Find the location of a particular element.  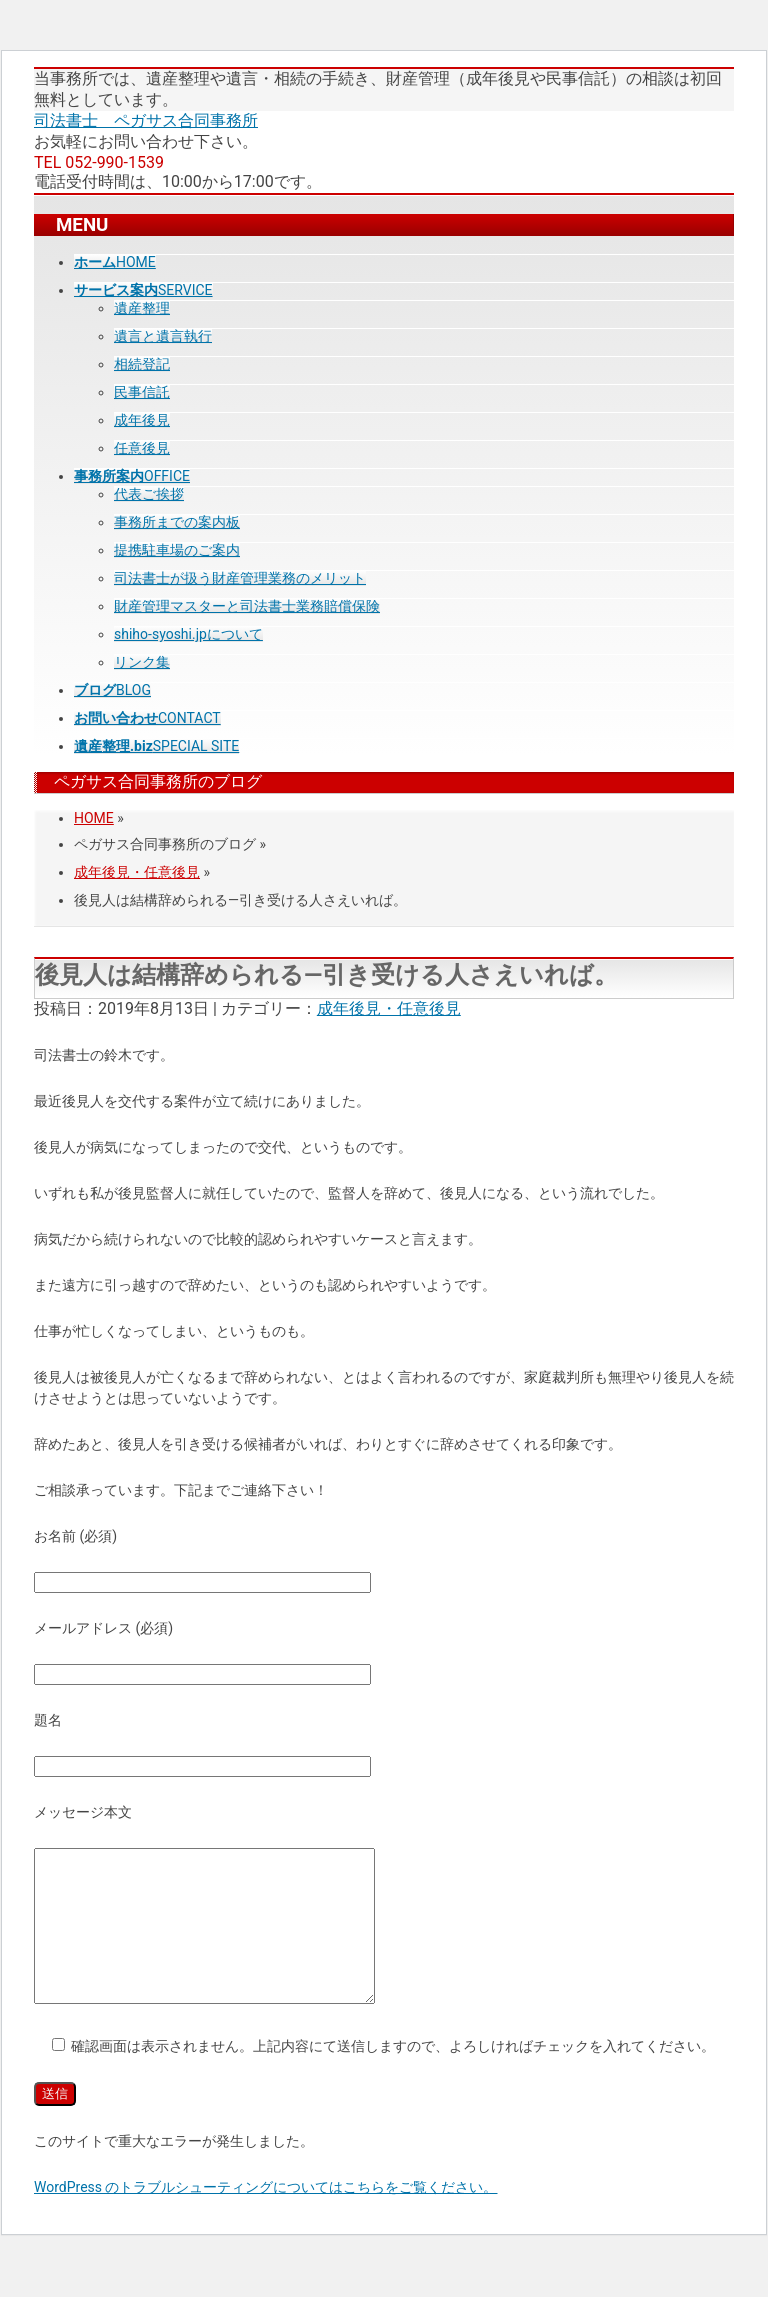

成年後見・任意後見 is located at coordinates (137, 872).